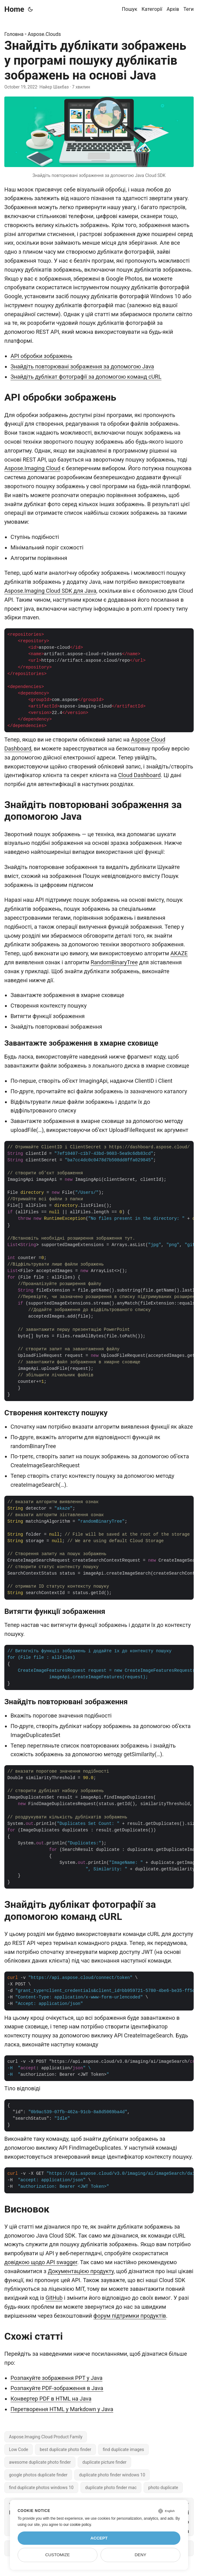  I want to click on duplicate photo finder mac, so click(110, 2487).